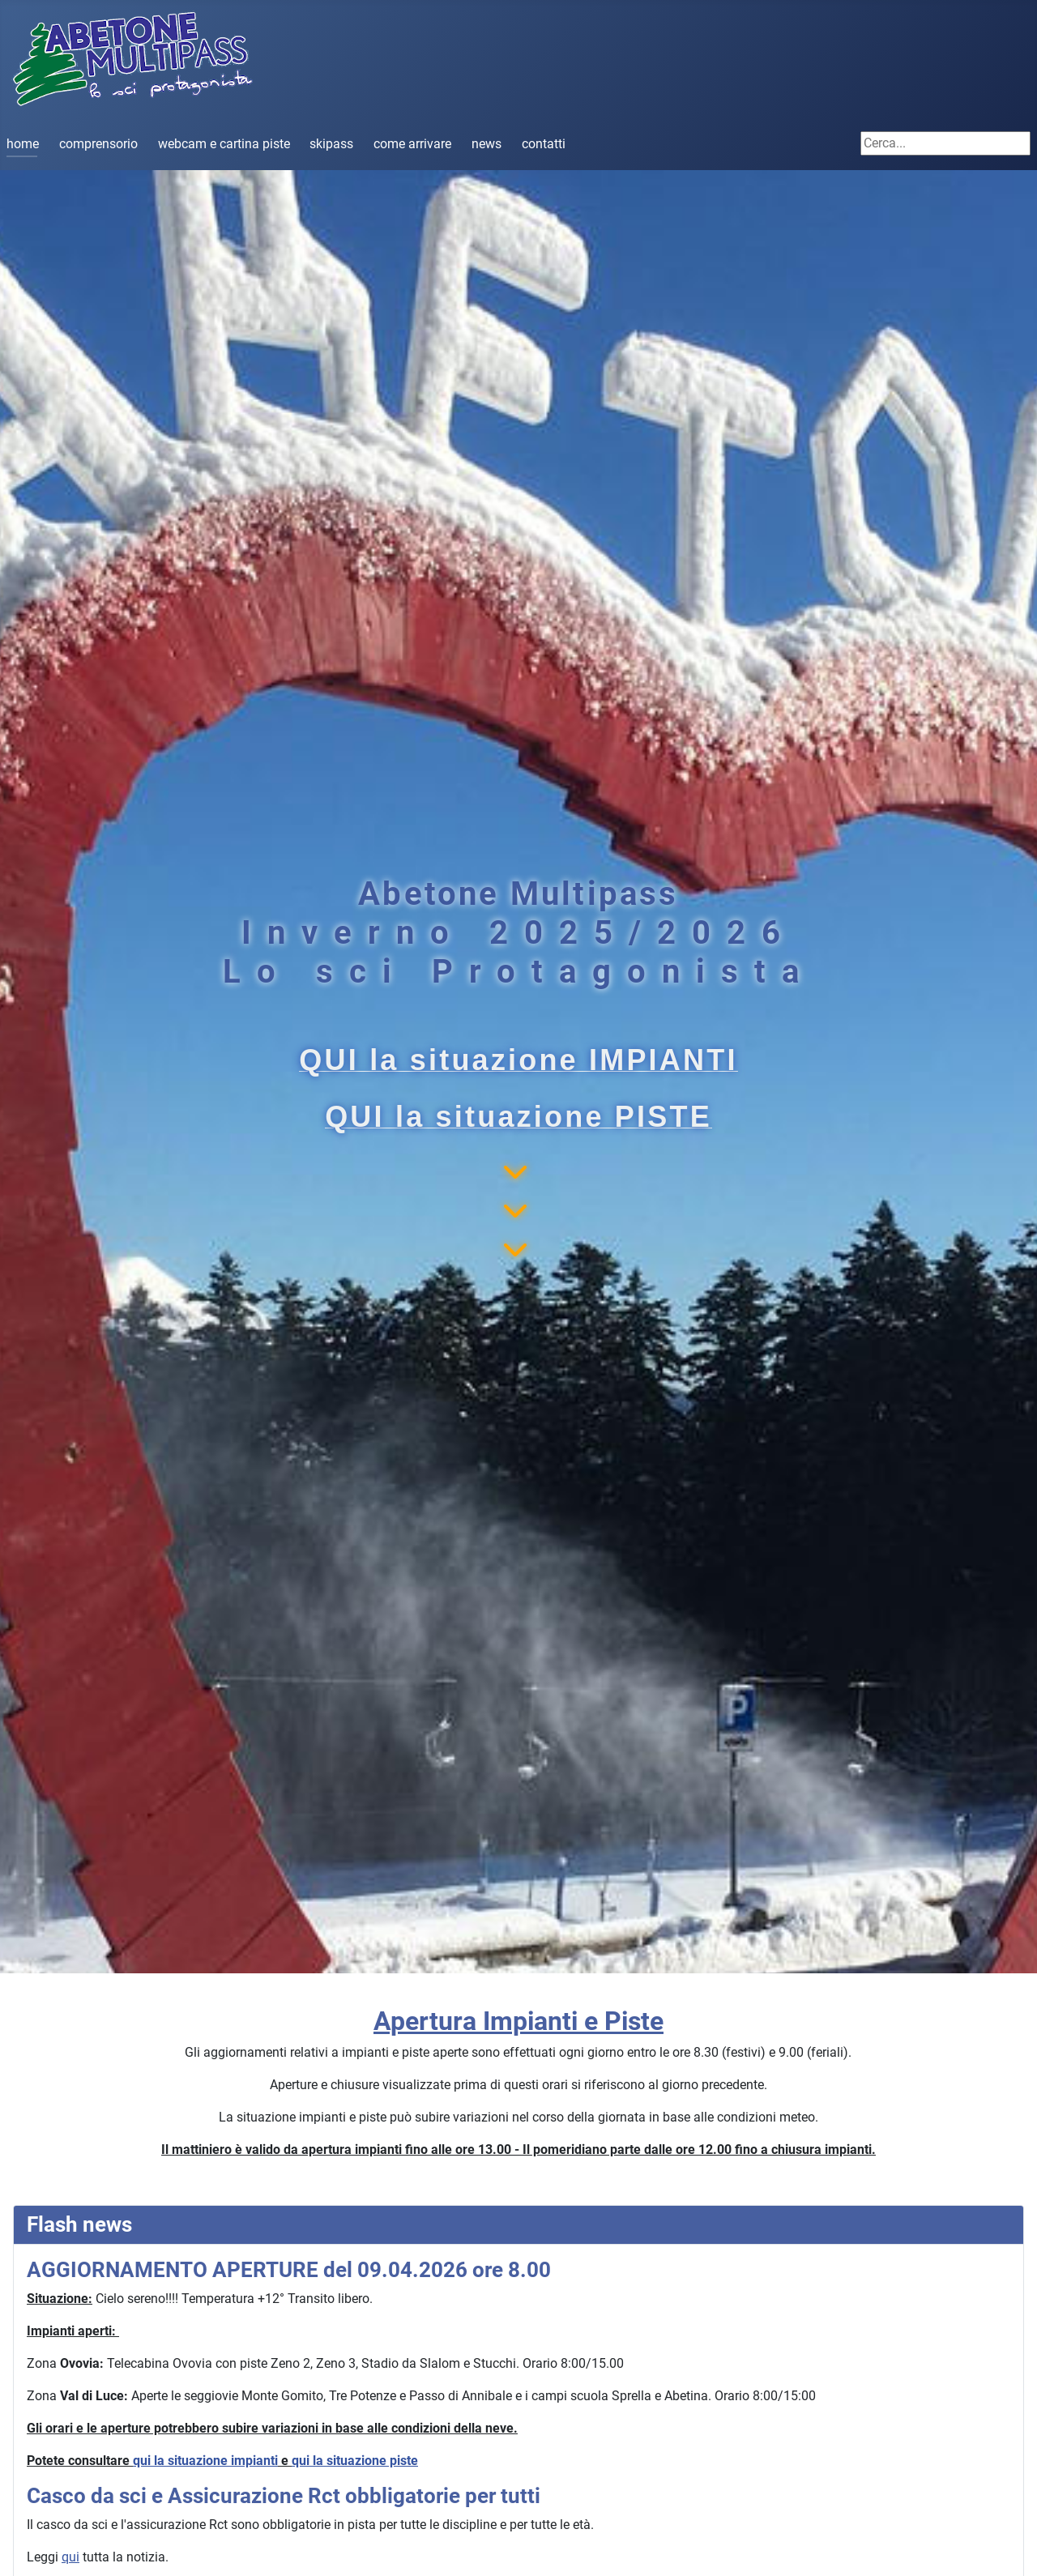 This screenshot has height=2576, width=1037. What do you see at coordinates (98, 143) in the screenshot?
I see `comprensorio` at bounding box center [98, 143].